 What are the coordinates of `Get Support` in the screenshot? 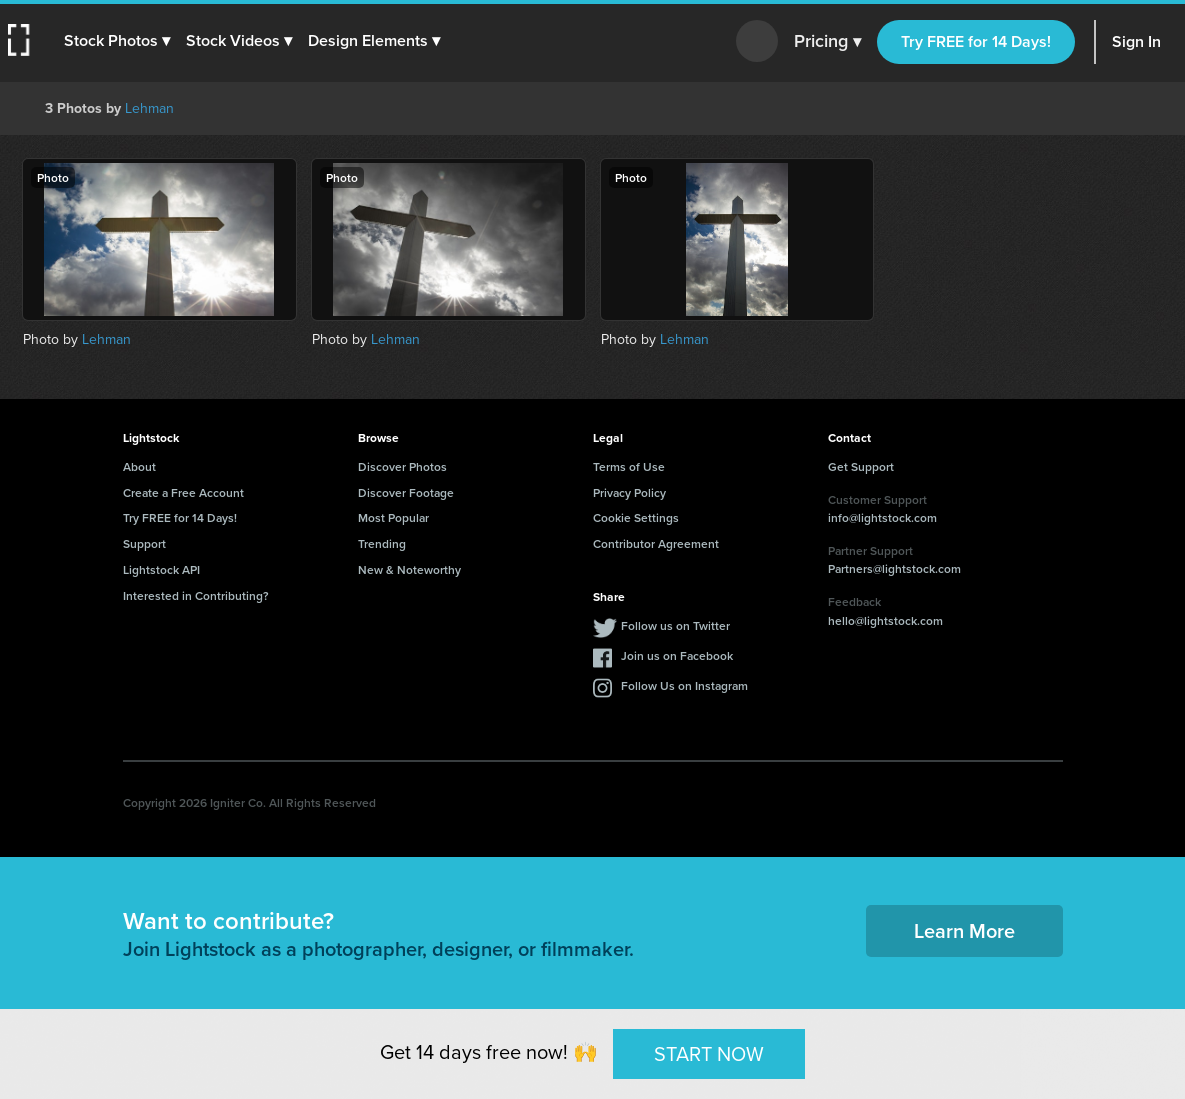 It's located at (861, 466).